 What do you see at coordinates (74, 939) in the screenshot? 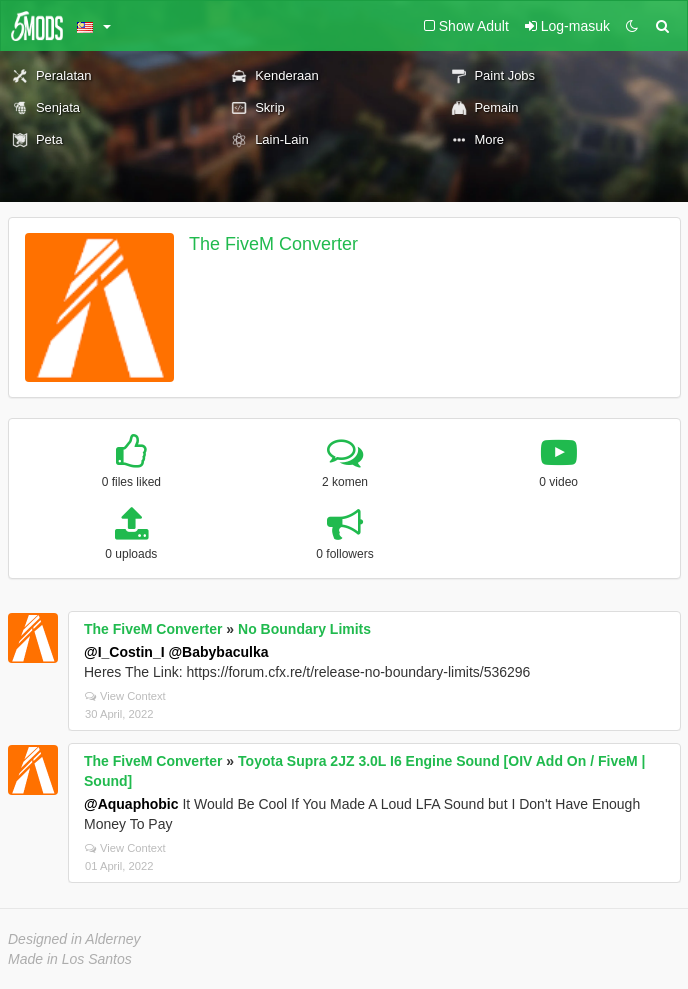
I see `Designed in Alderney` at bounding box center [74, 939].